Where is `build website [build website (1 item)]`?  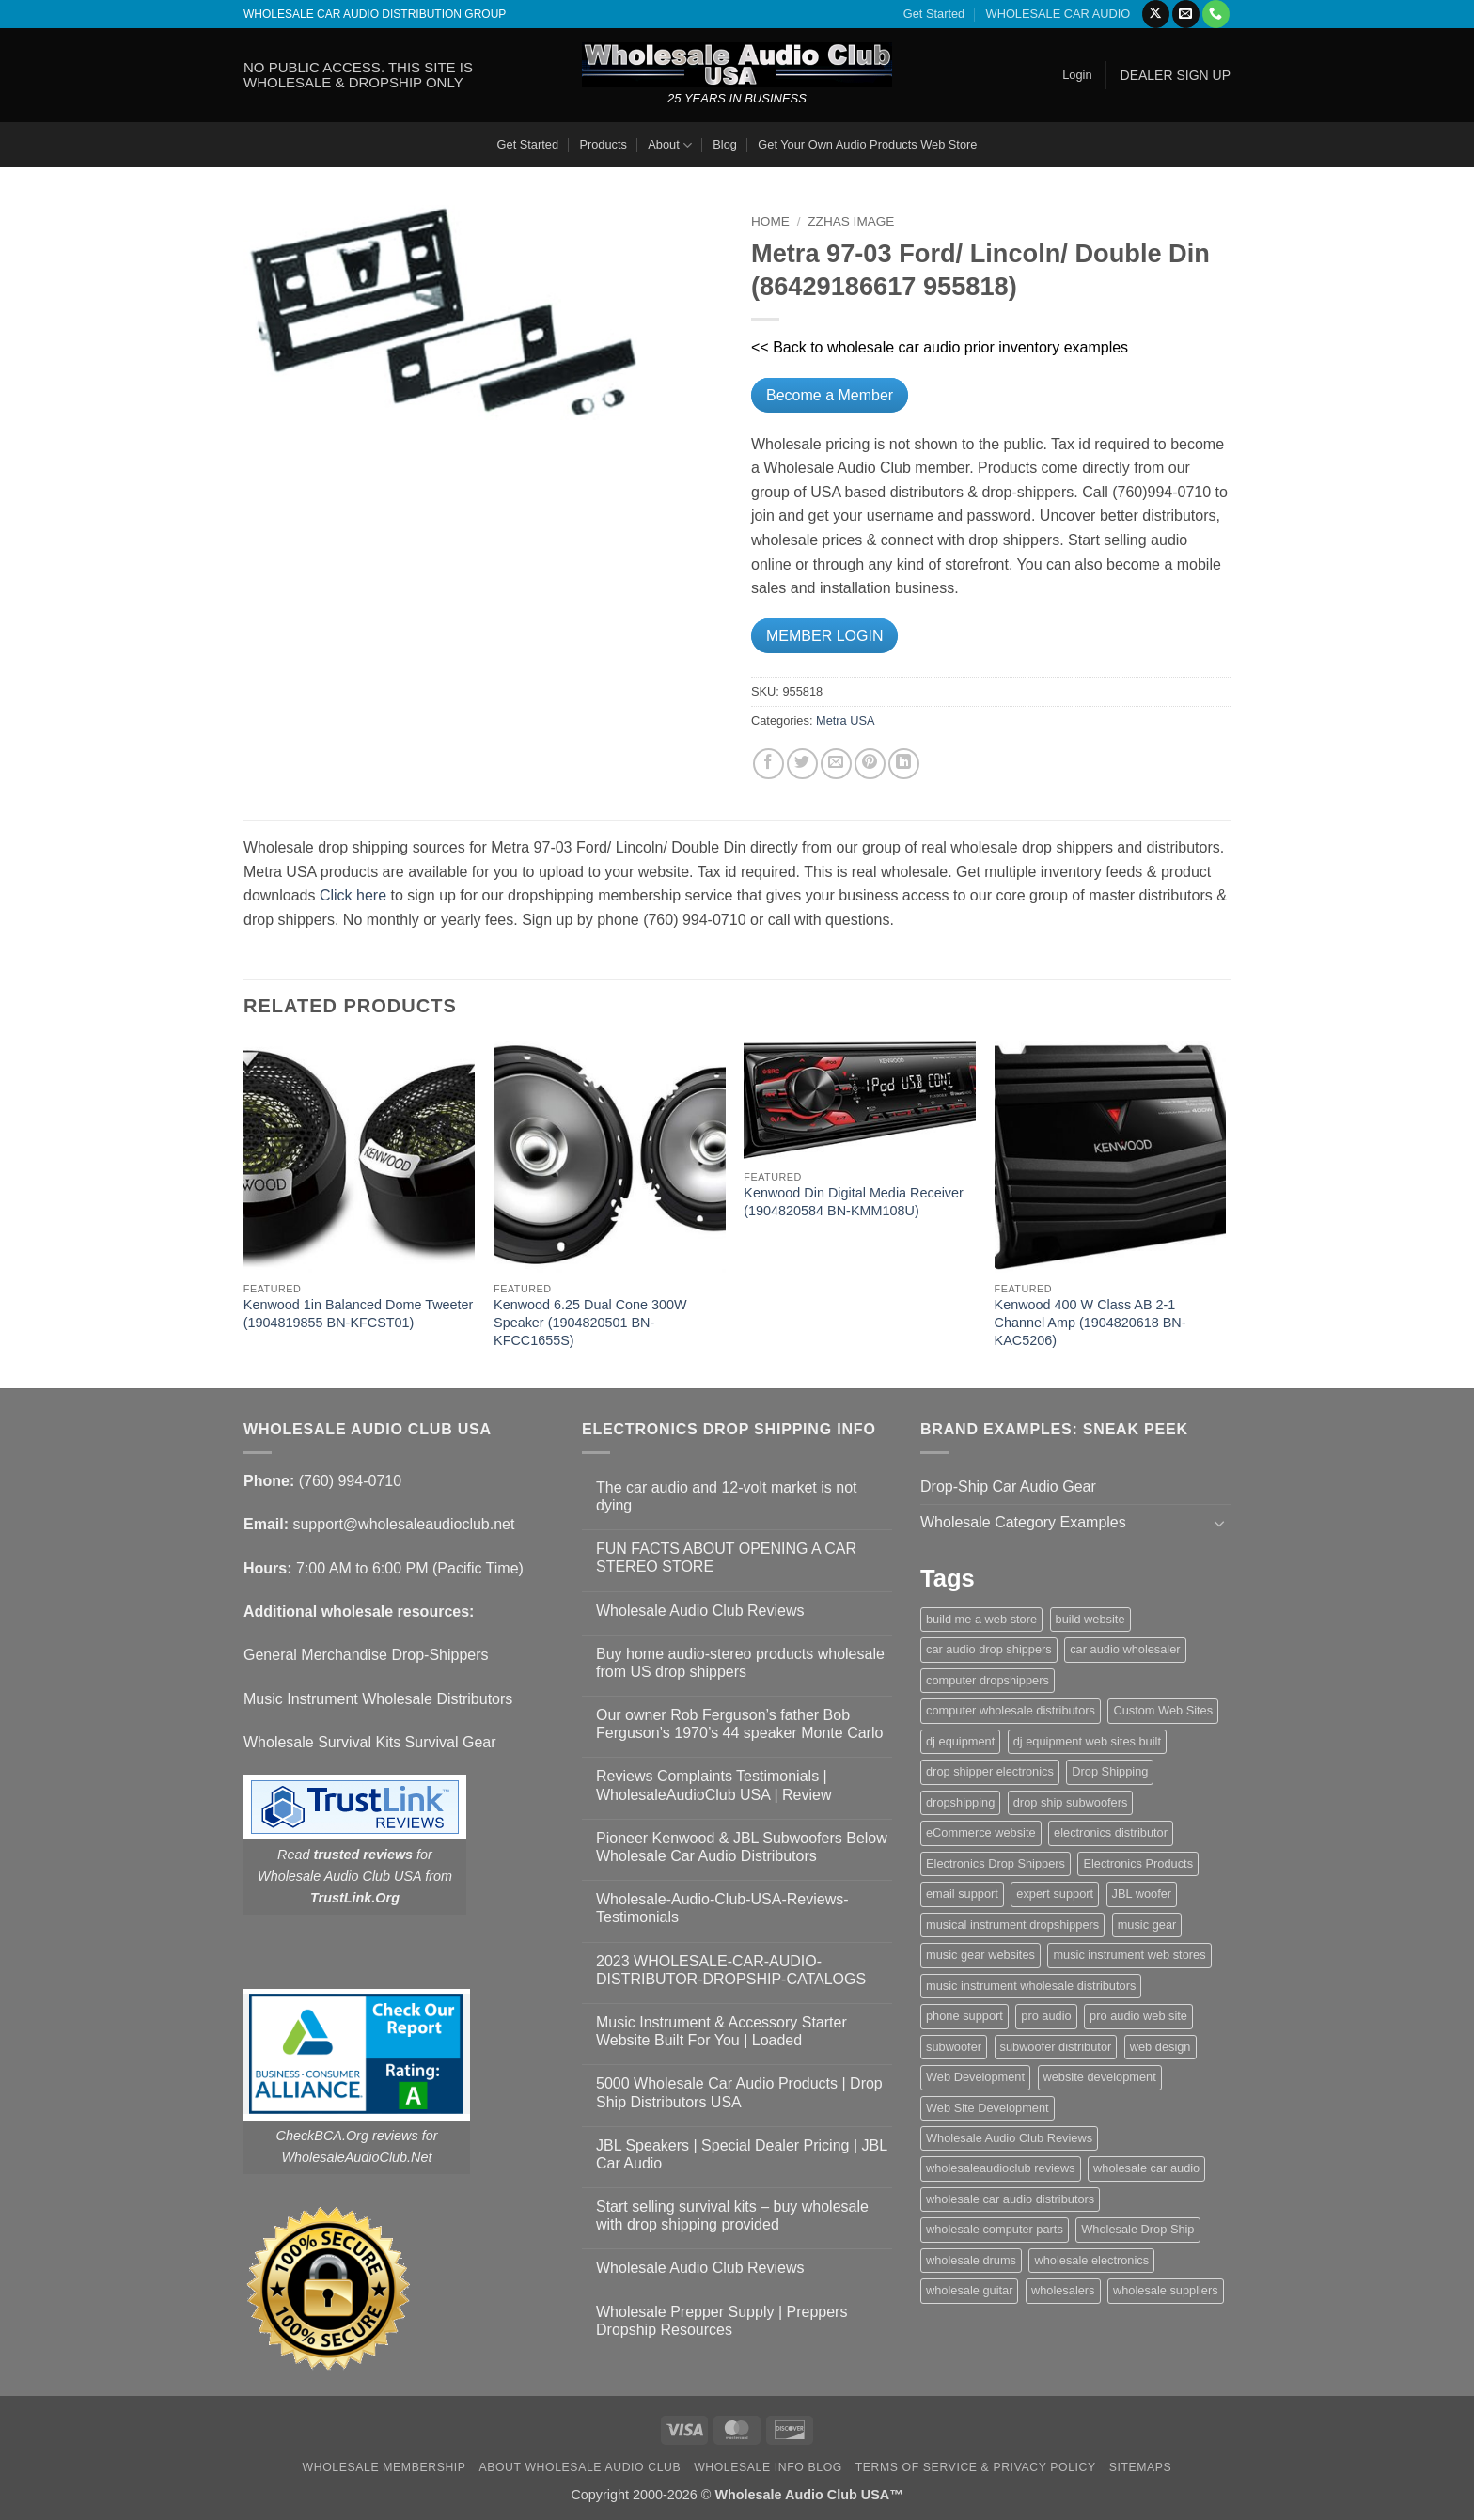
build website [build website (1 item)] is located at coordinates (1090, 1619).